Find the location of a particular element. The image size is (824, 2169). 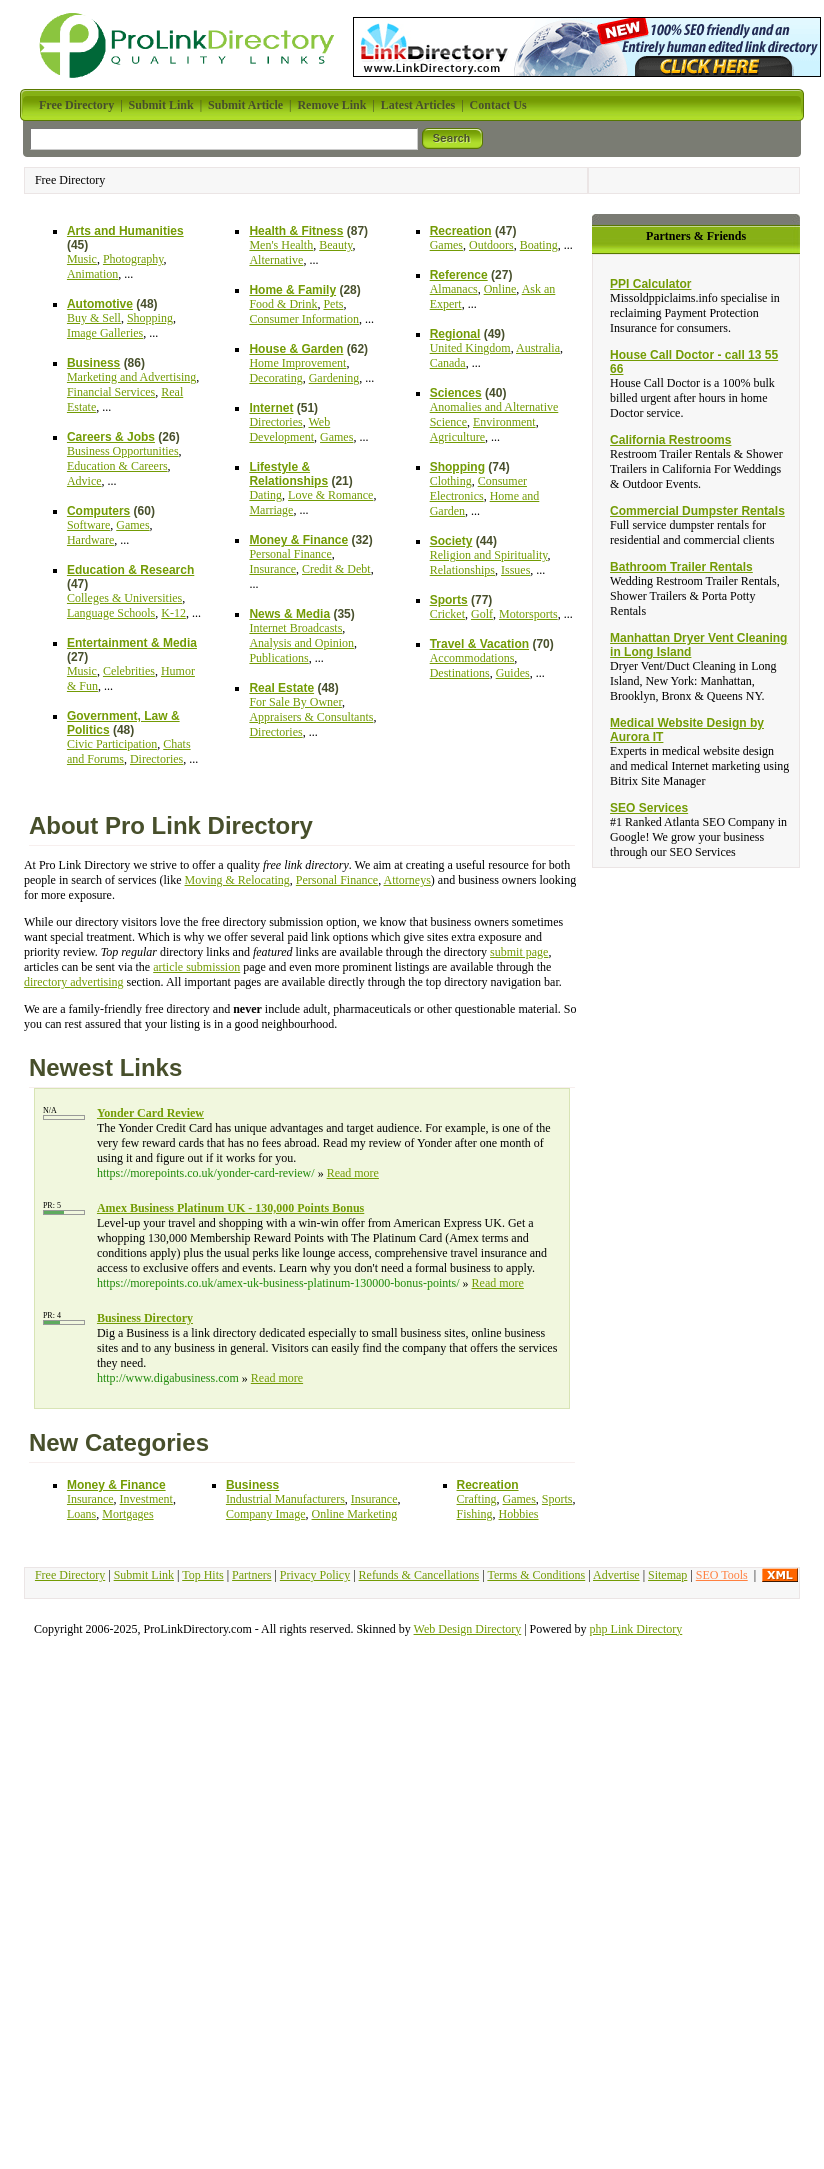

Consumer Electronics is located at coordinates (478, 488).